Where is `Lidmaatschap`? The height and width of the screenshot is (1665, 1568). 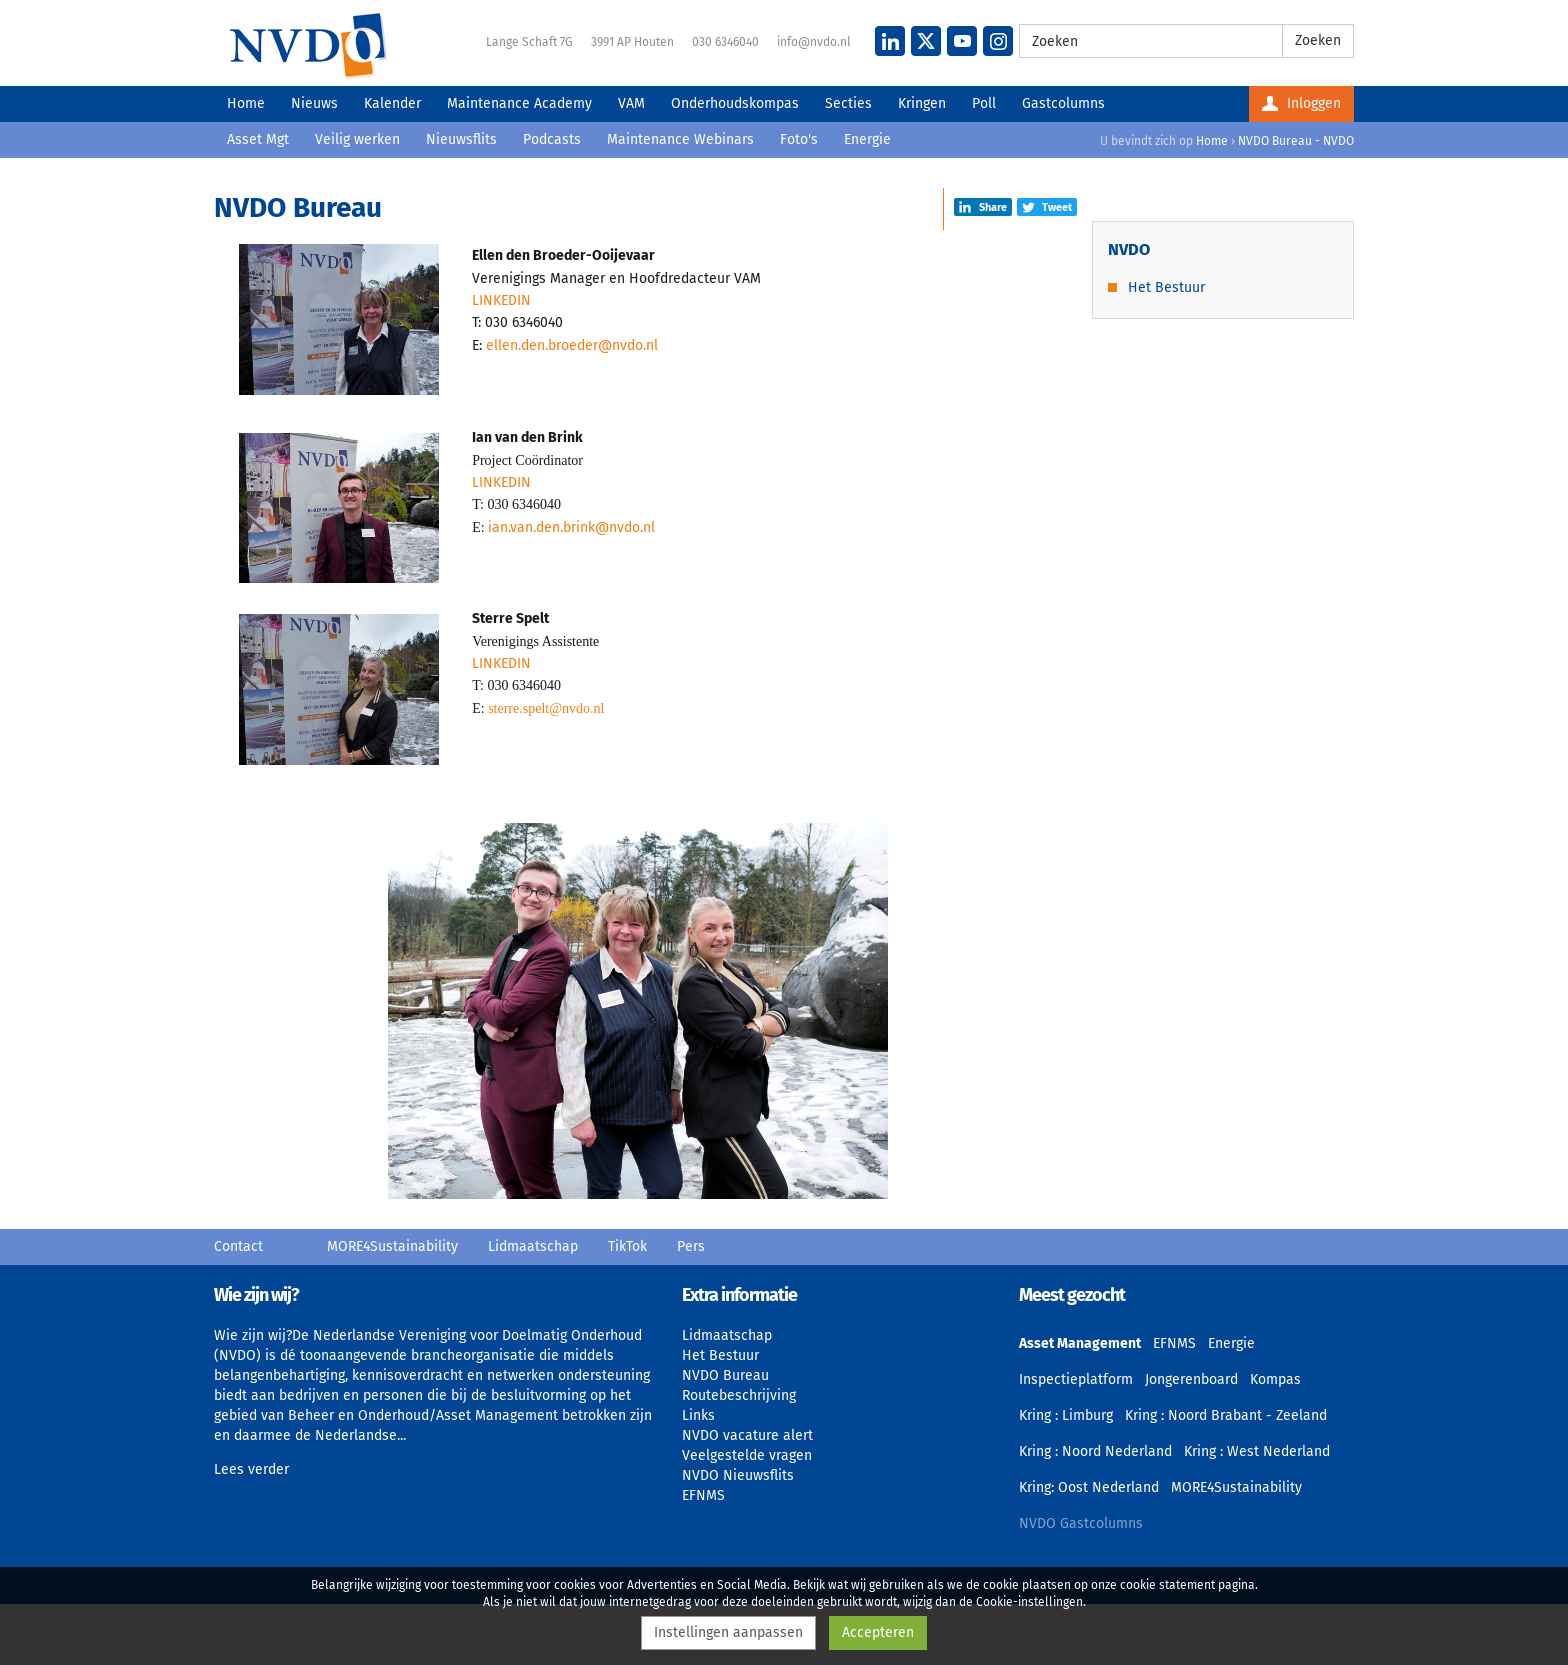
Lidmaatschap is located at coordinates (533, 1246).